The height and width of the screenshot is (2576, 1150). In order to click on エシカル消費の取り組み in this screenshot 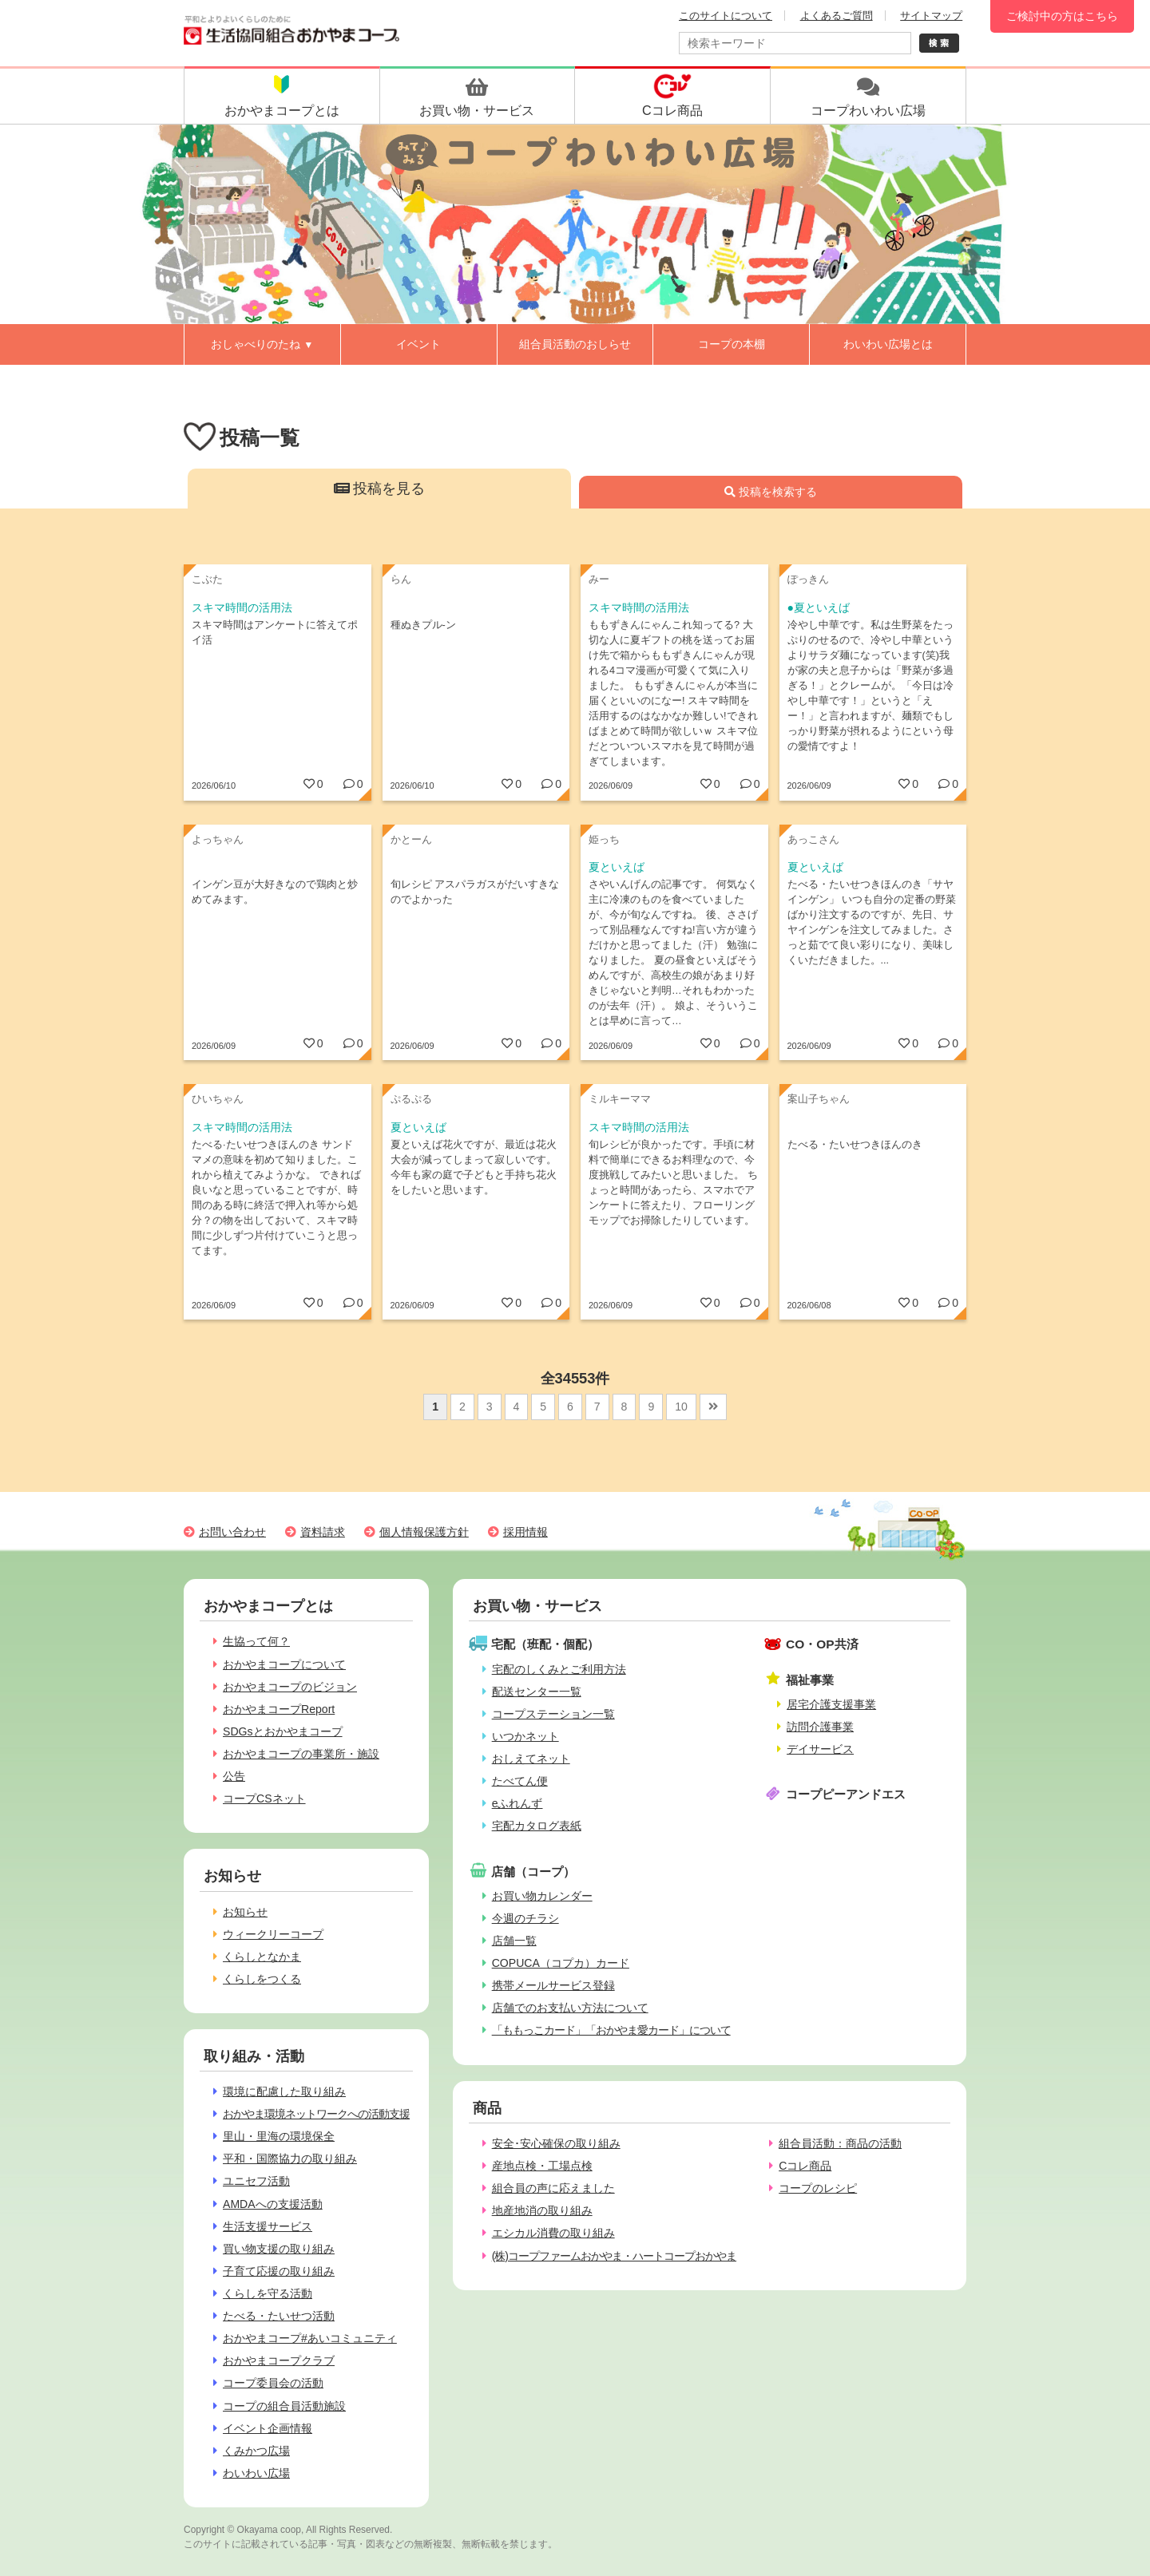, I will do `click(553, 2232)`.